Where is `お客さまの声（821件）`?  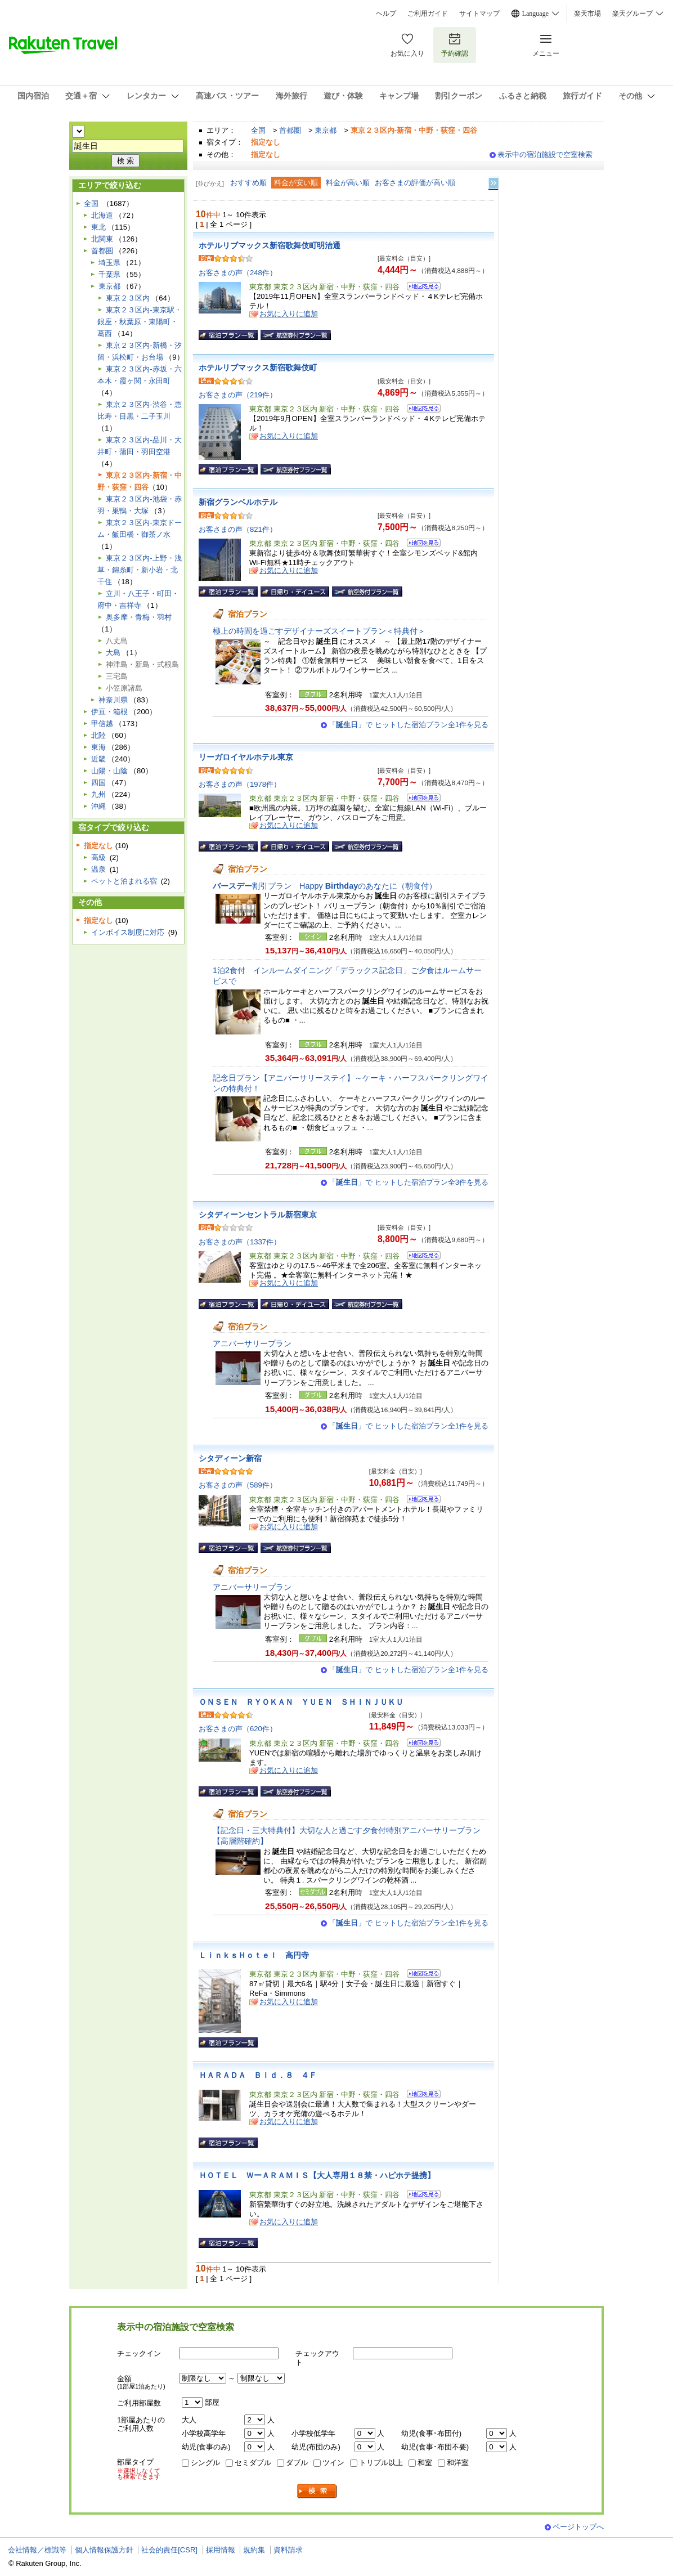 お客さまの声（821件） is located at coordinates (238, 529).